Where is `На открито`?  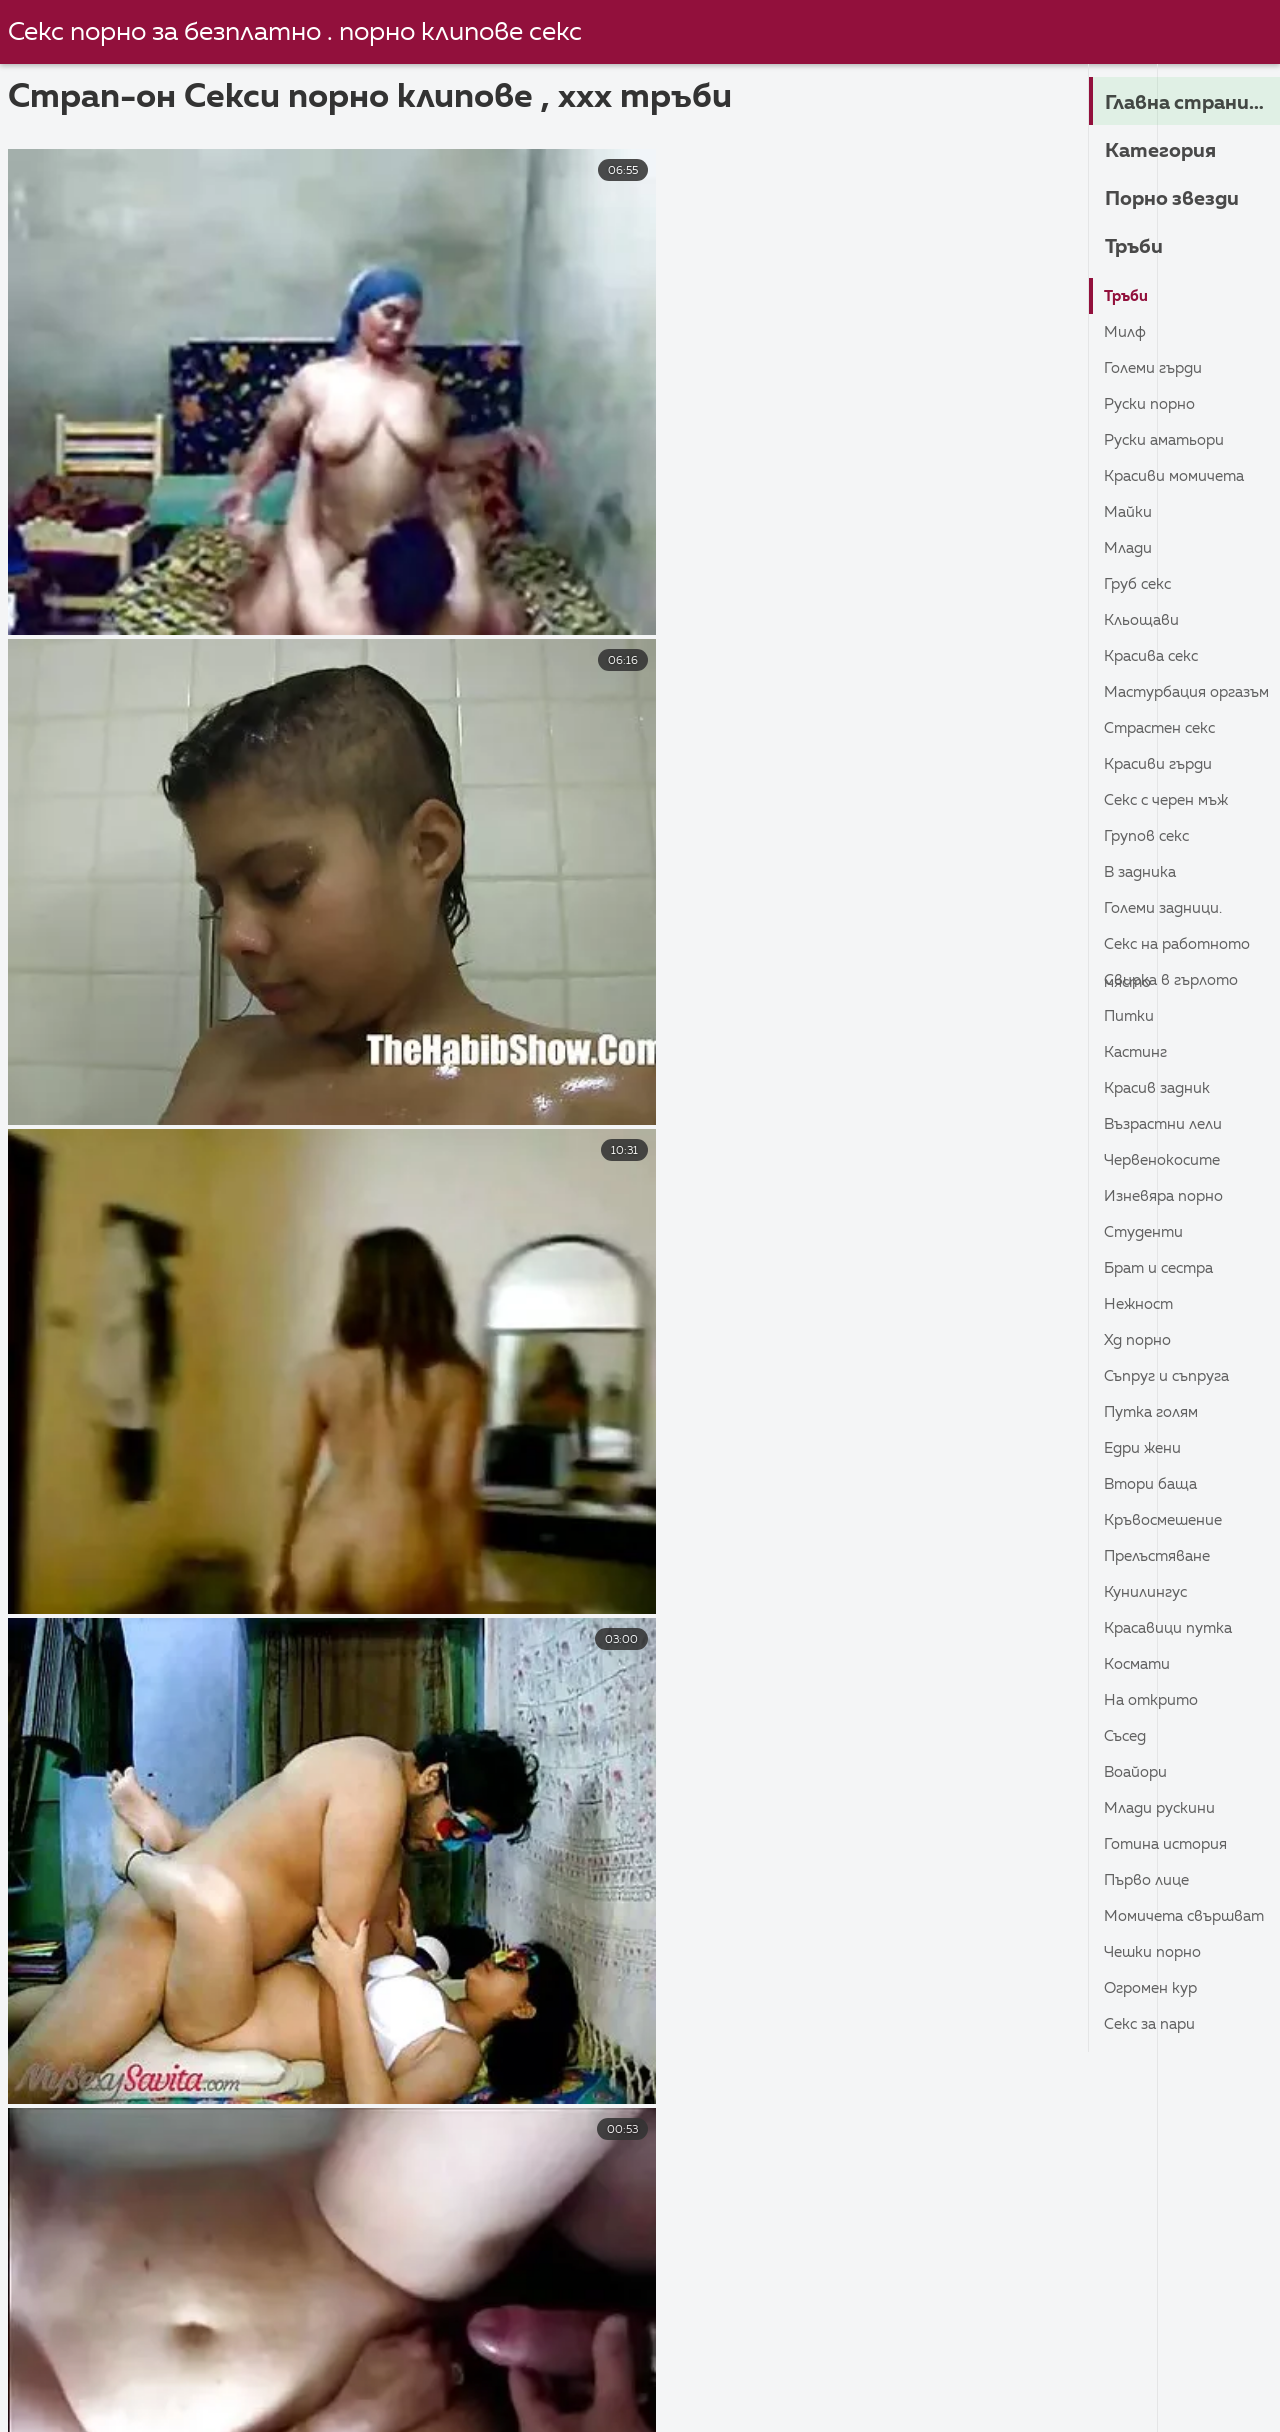 На открито is located at coordinates (1154, 1701).